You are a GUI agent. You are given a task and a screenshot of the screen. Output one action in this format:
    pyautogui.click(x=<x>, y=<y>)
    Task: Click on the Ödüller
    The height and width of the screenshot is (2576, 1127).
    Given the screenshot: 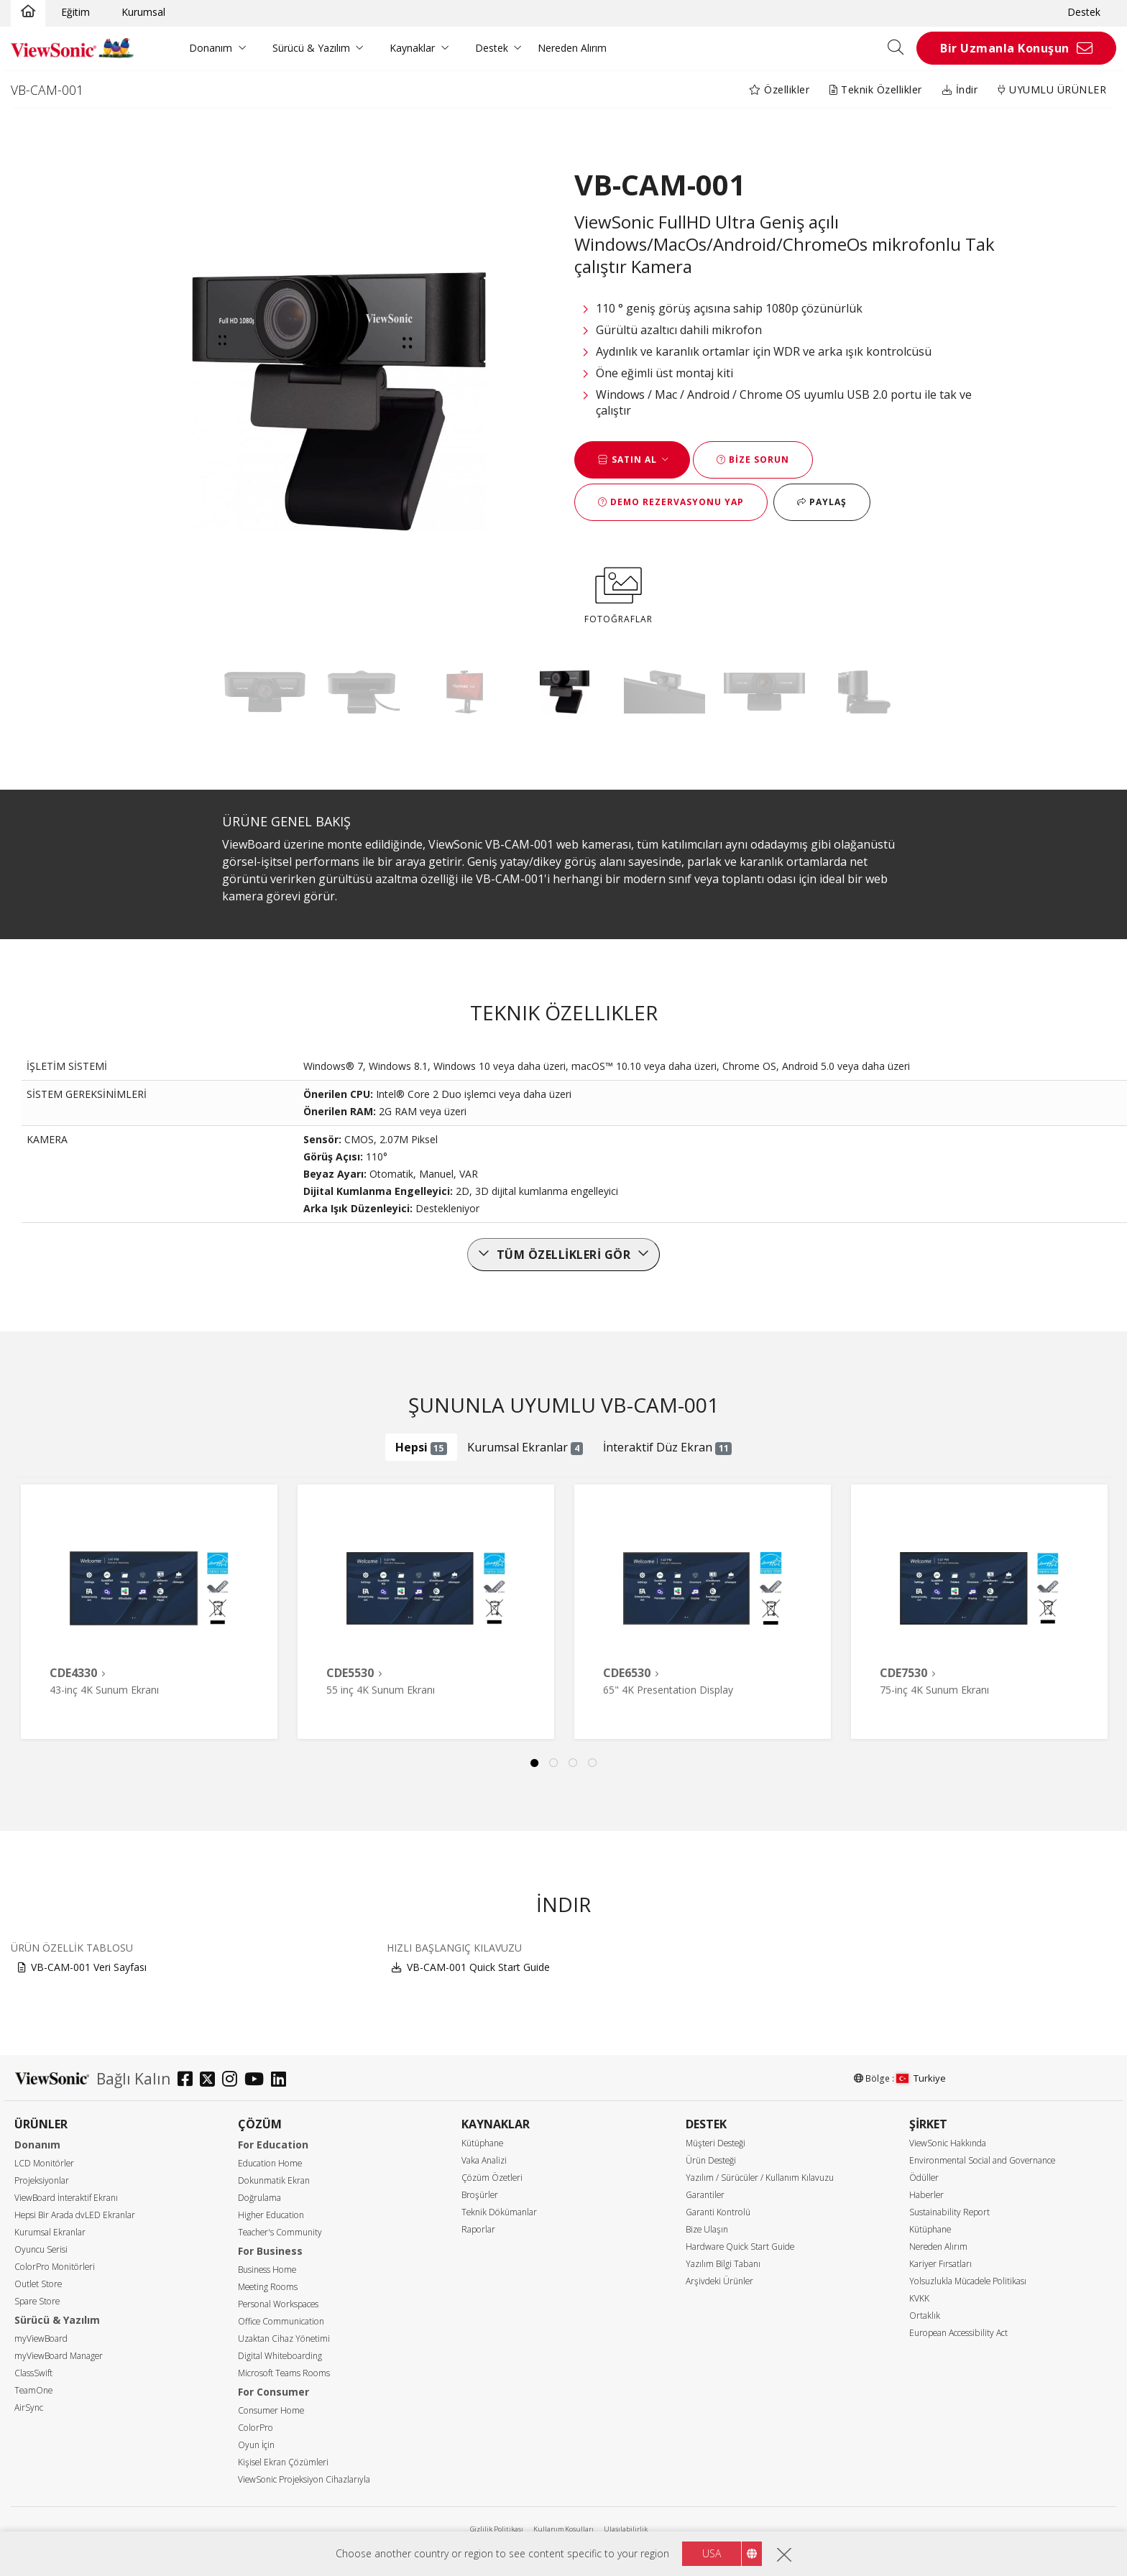 What is the action you would take?
    pyautogui.click(x=924, y=2177)
    